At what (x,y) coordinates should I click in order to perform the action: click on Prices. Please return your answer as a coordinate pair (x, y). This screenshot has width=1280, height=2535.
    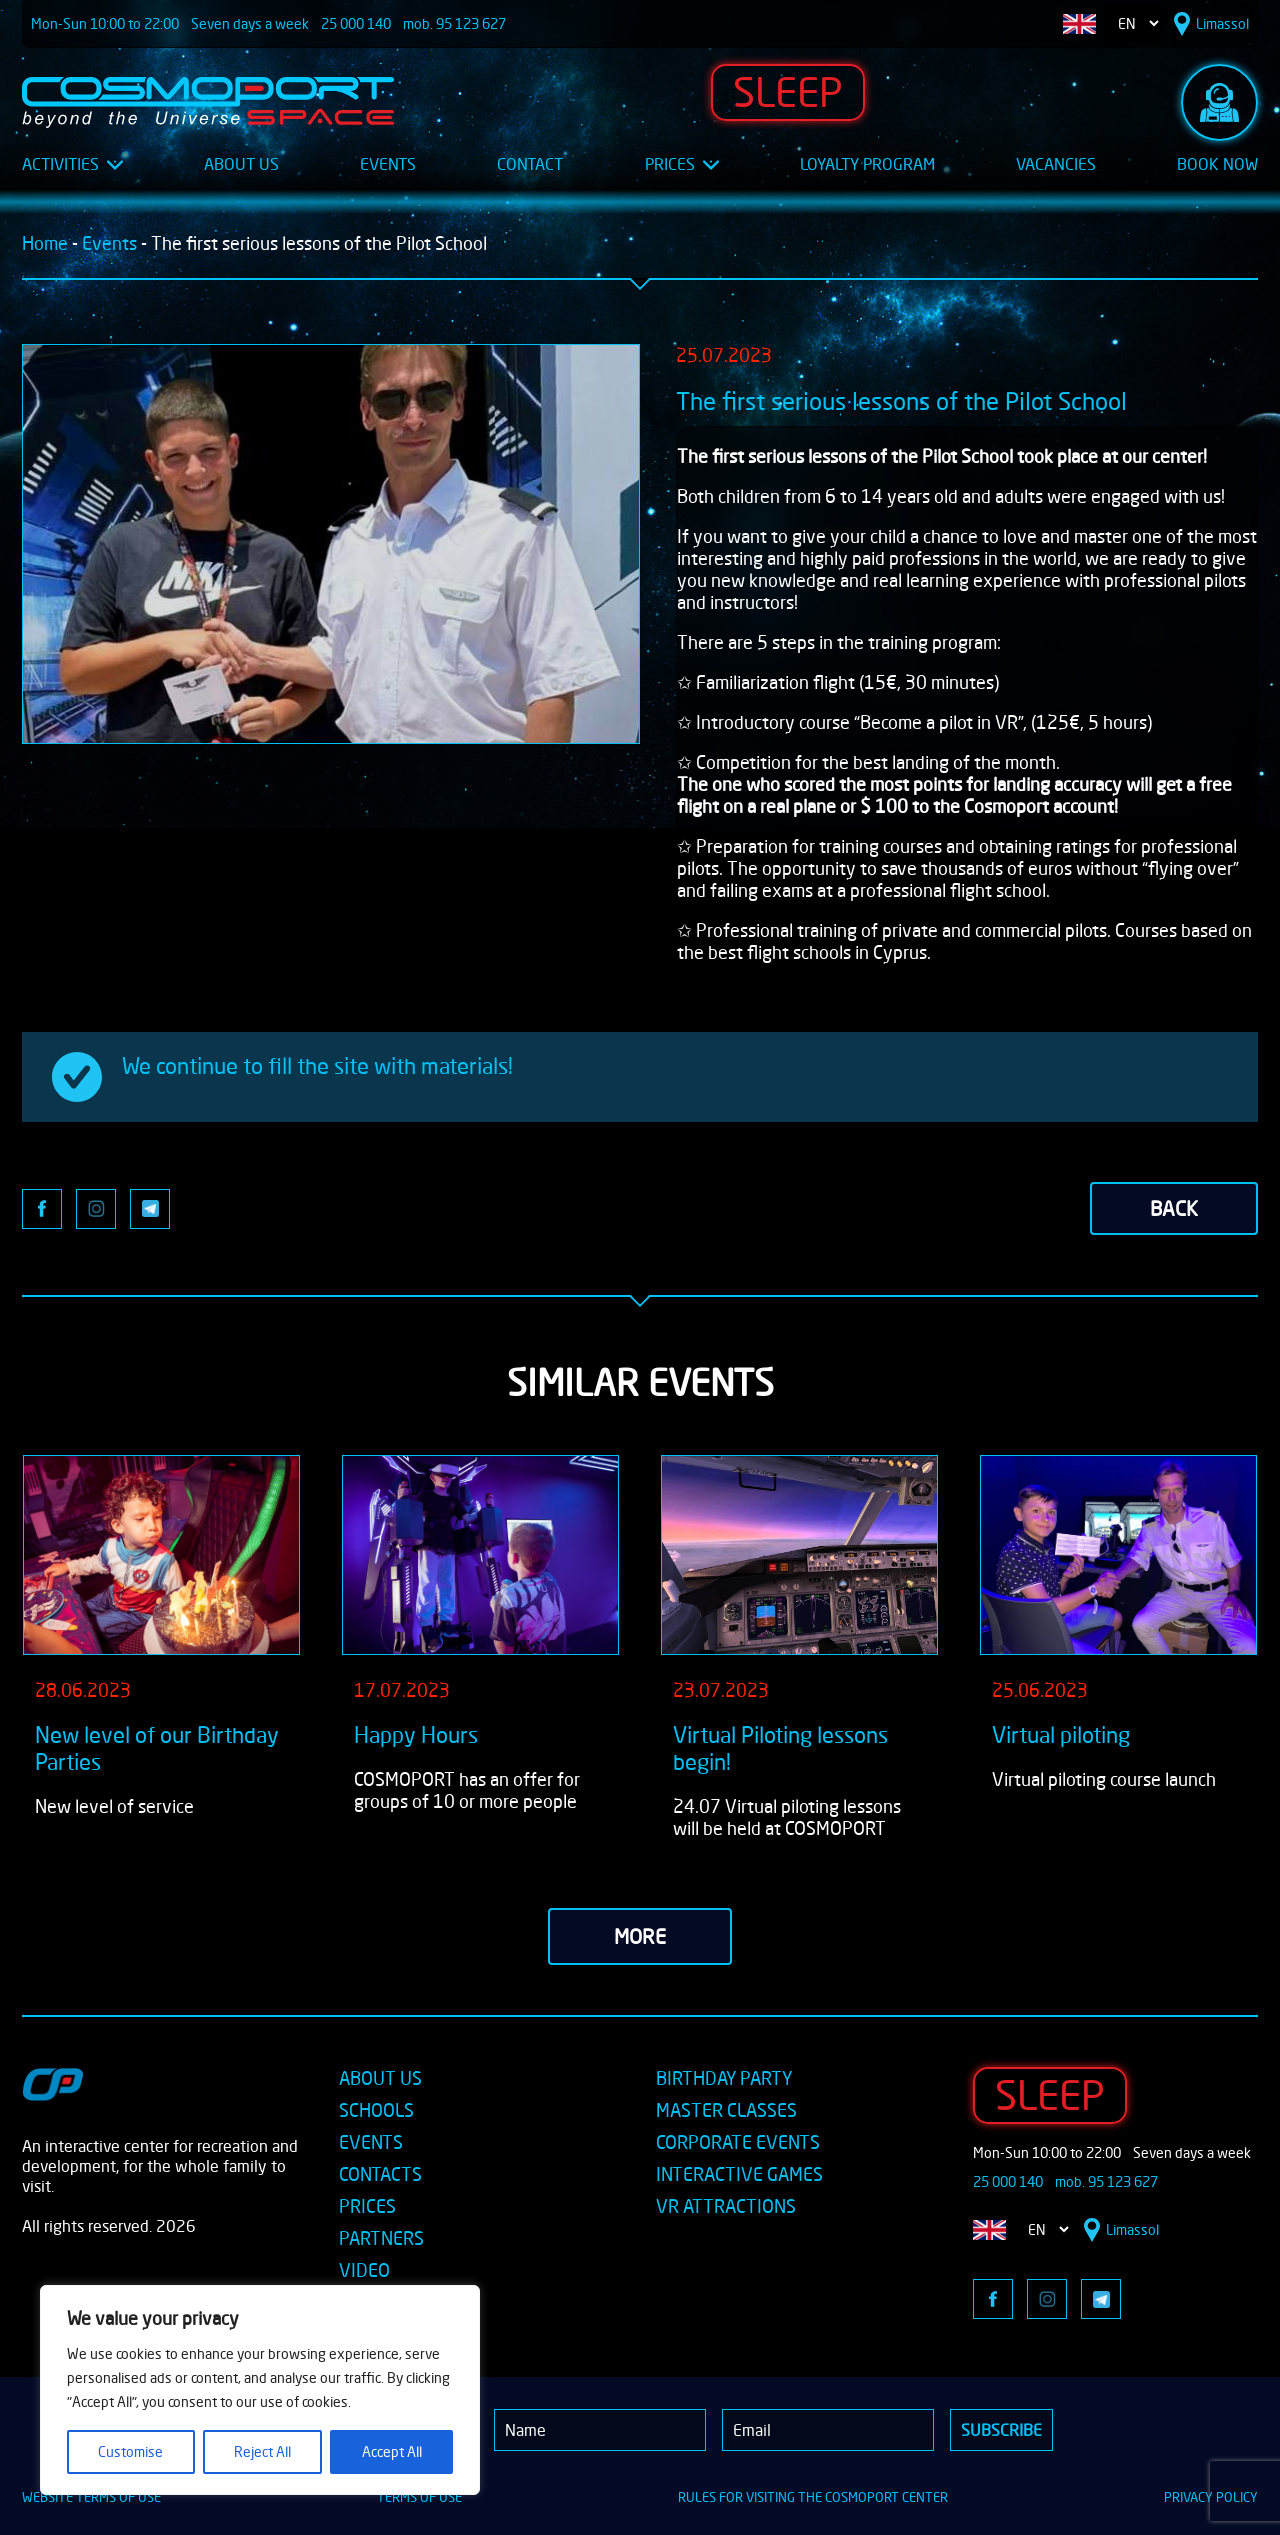
    Looking at the image, I should click on (682, 164).